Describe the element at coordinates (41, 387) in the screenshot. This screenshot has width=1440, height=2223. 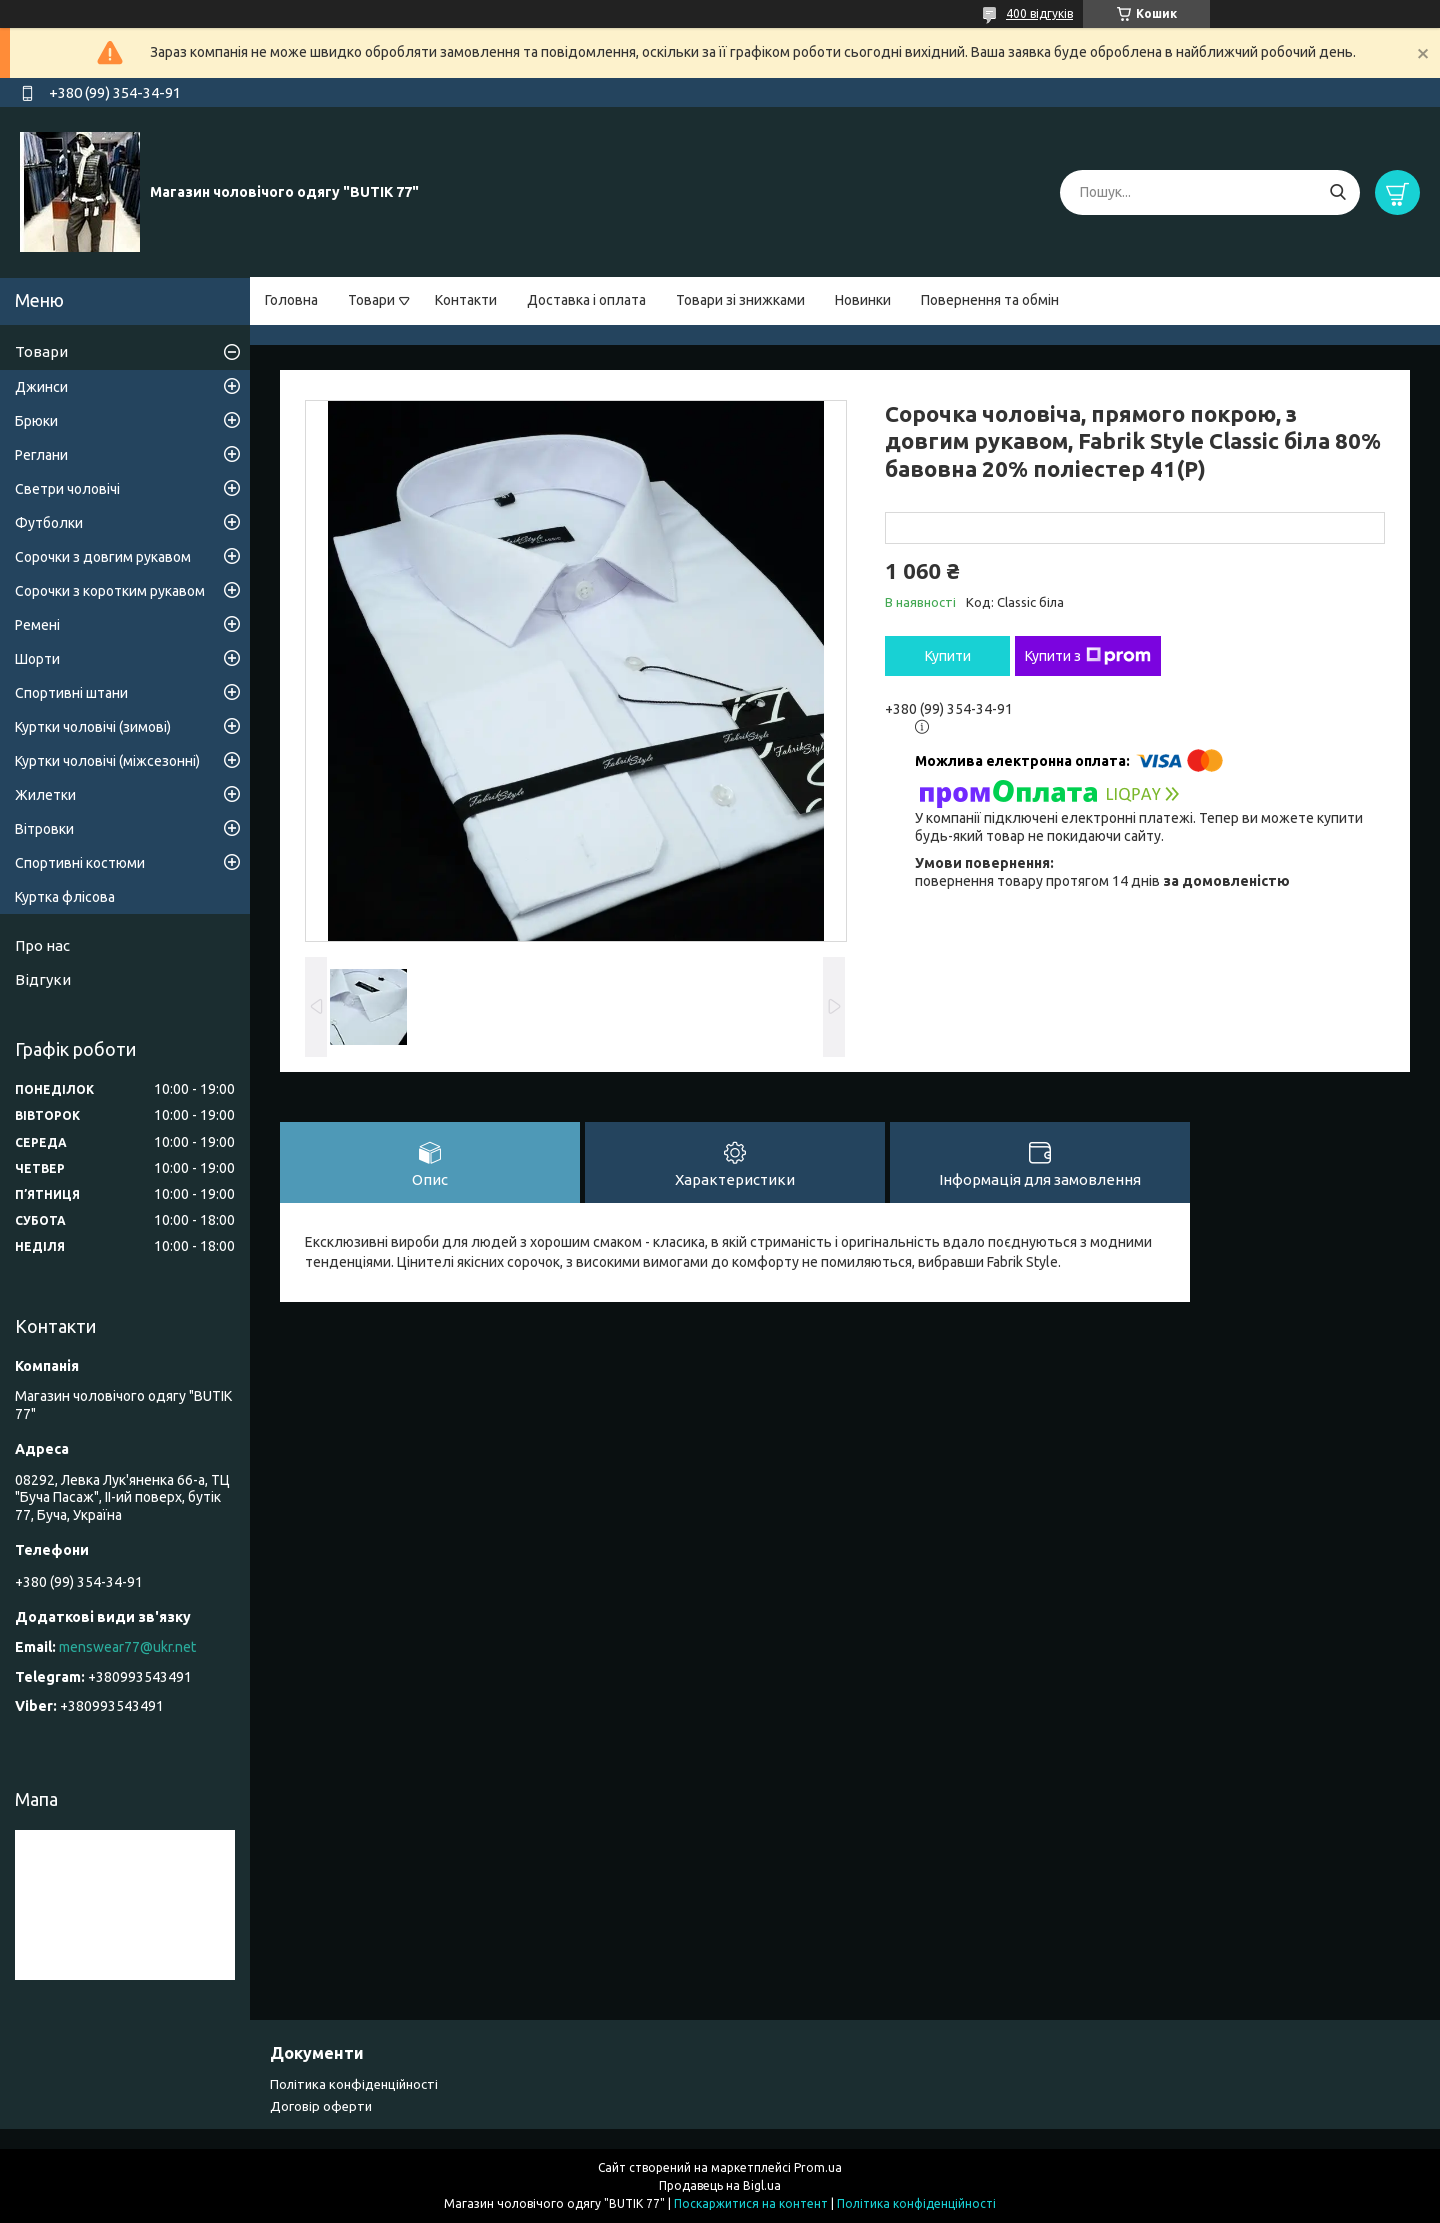
I see `Джинси` at that location.